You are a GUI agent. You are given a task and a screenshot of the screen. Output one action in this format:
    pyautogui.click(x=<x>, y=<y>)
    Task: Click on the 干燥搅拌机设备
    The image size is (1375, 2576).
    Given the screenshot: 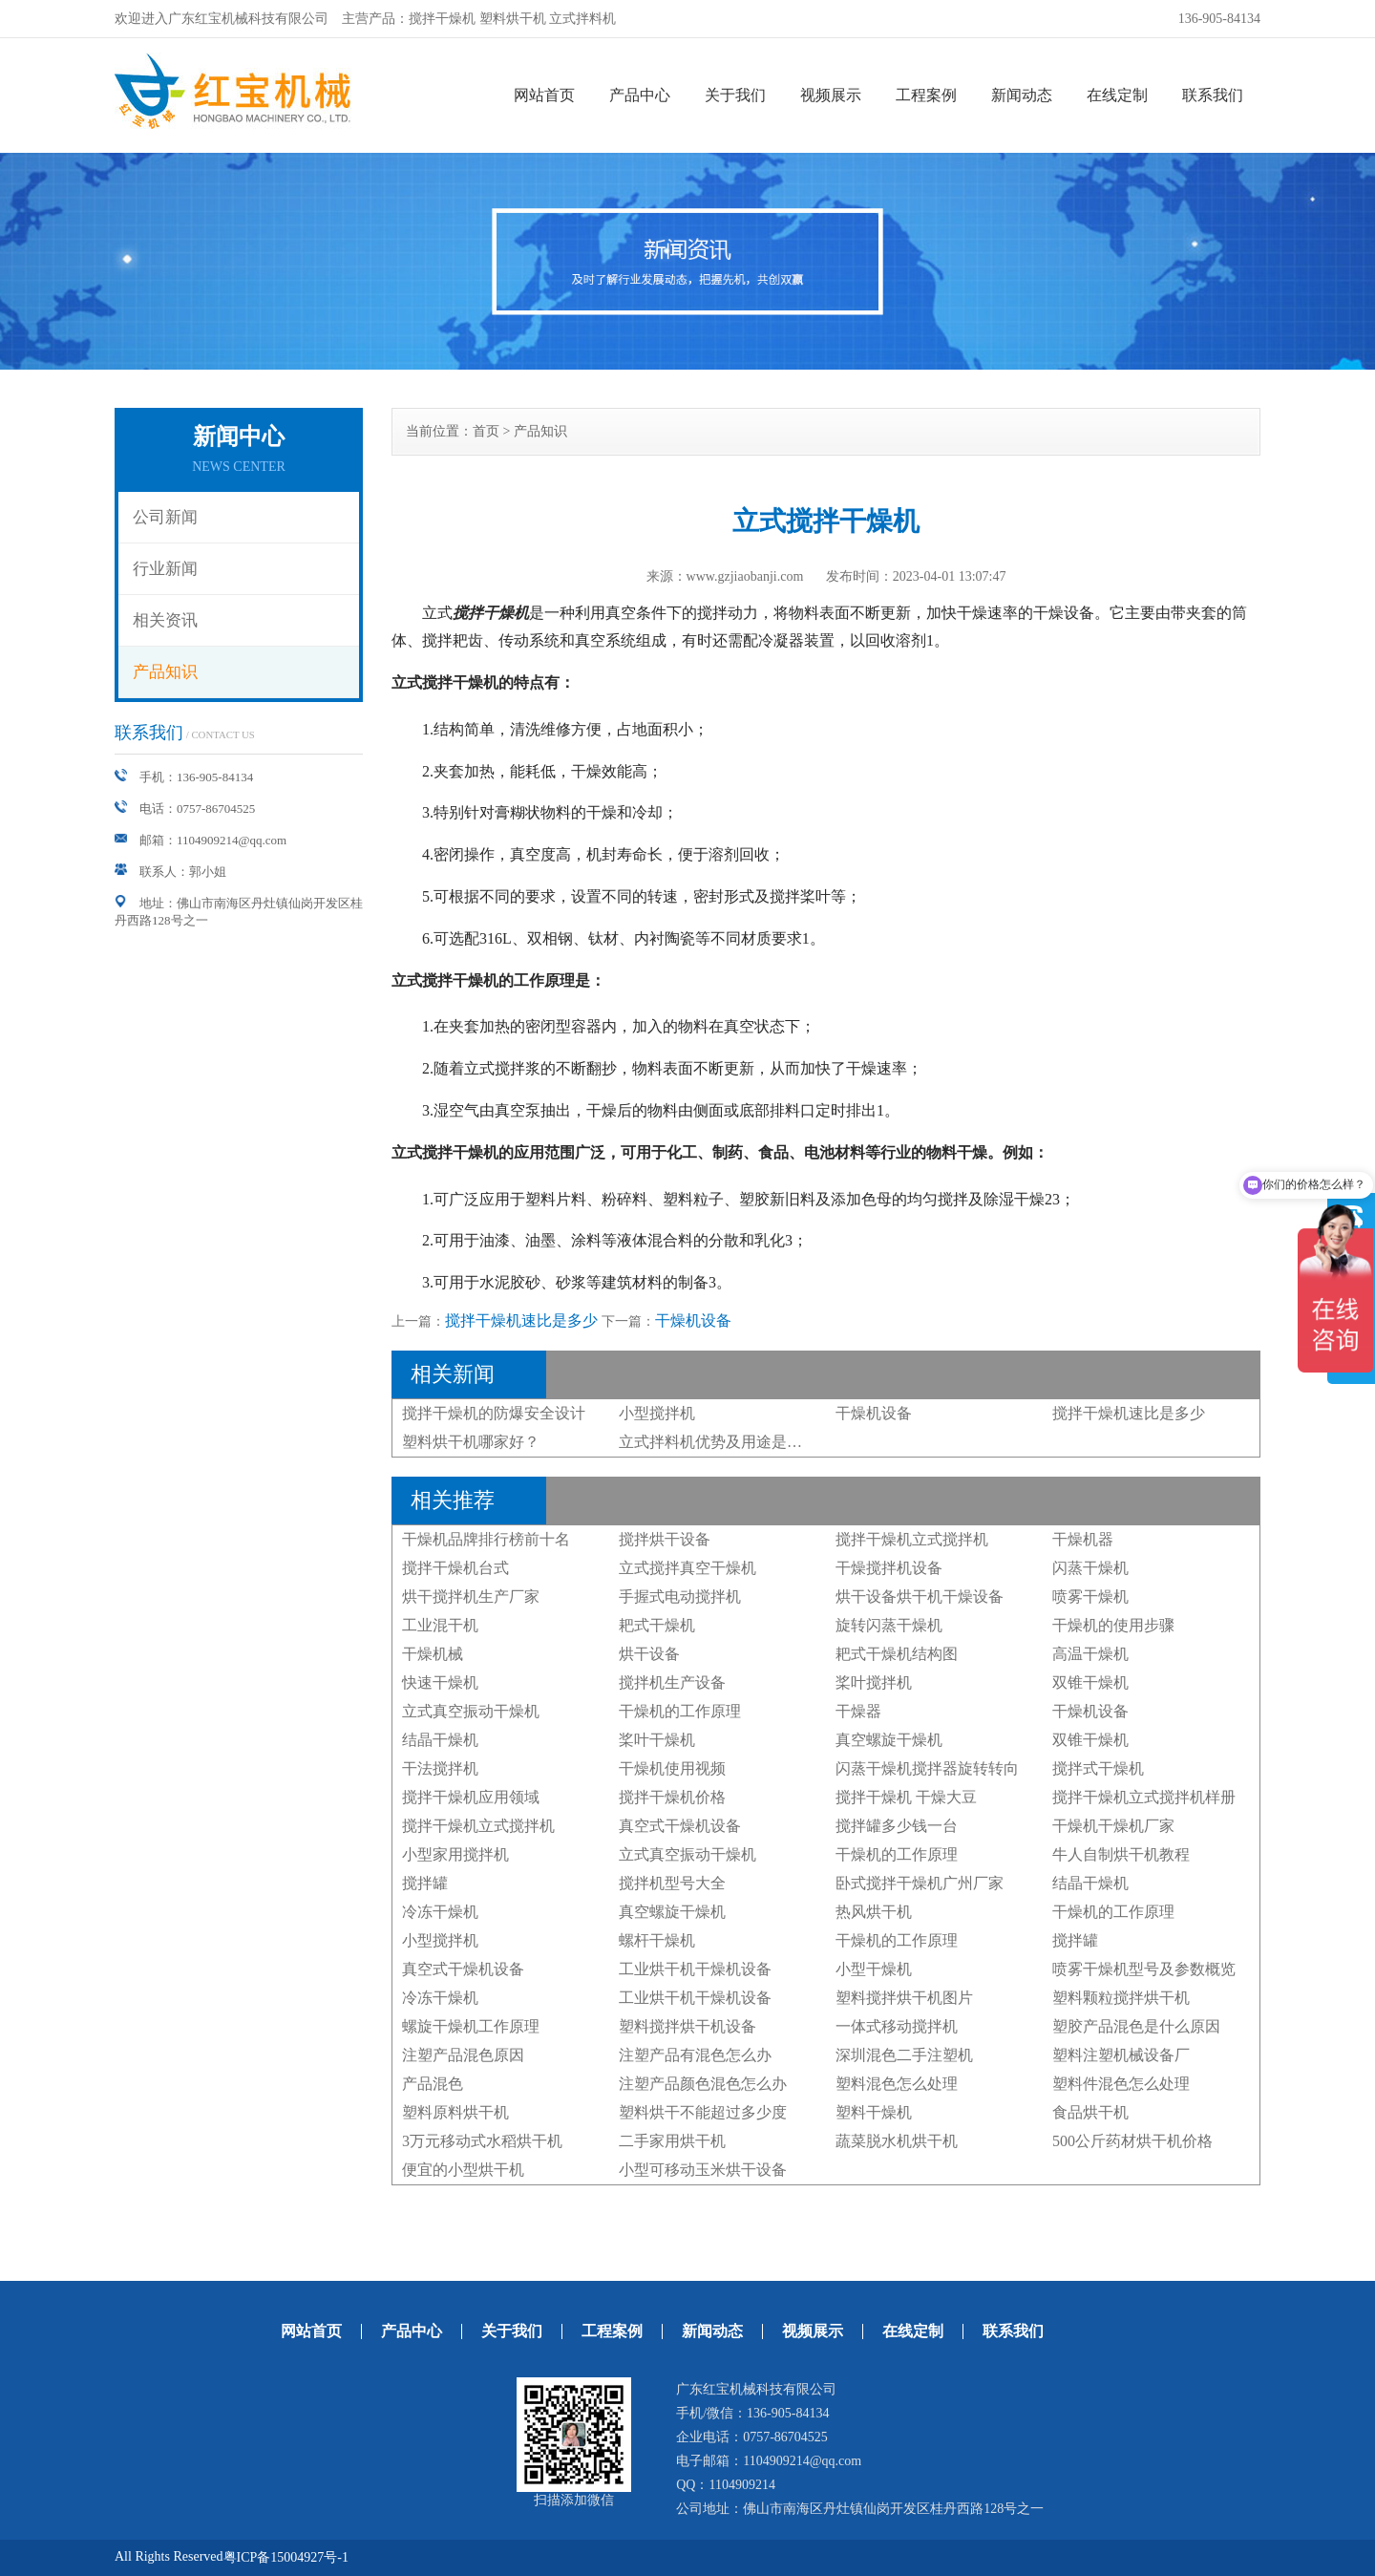 What is the action you would take?
    pyautogui.click(x=889, y=1568)
    